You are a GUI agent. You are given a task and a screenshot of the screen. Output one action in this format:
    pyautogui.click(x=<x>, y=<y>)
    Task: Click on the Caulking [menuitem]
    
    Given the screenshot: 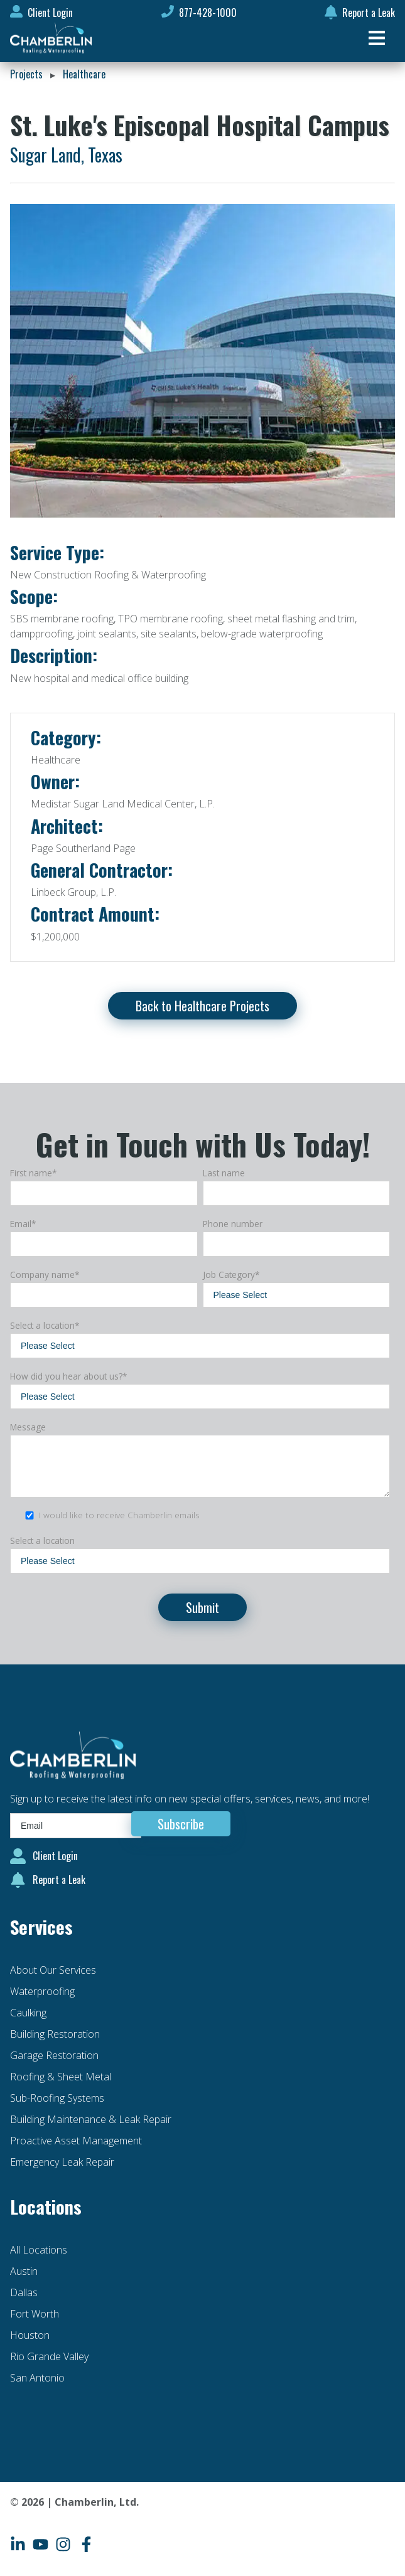 What is the action you would take?
    pyautogui.click(x=28, y=2013)
    